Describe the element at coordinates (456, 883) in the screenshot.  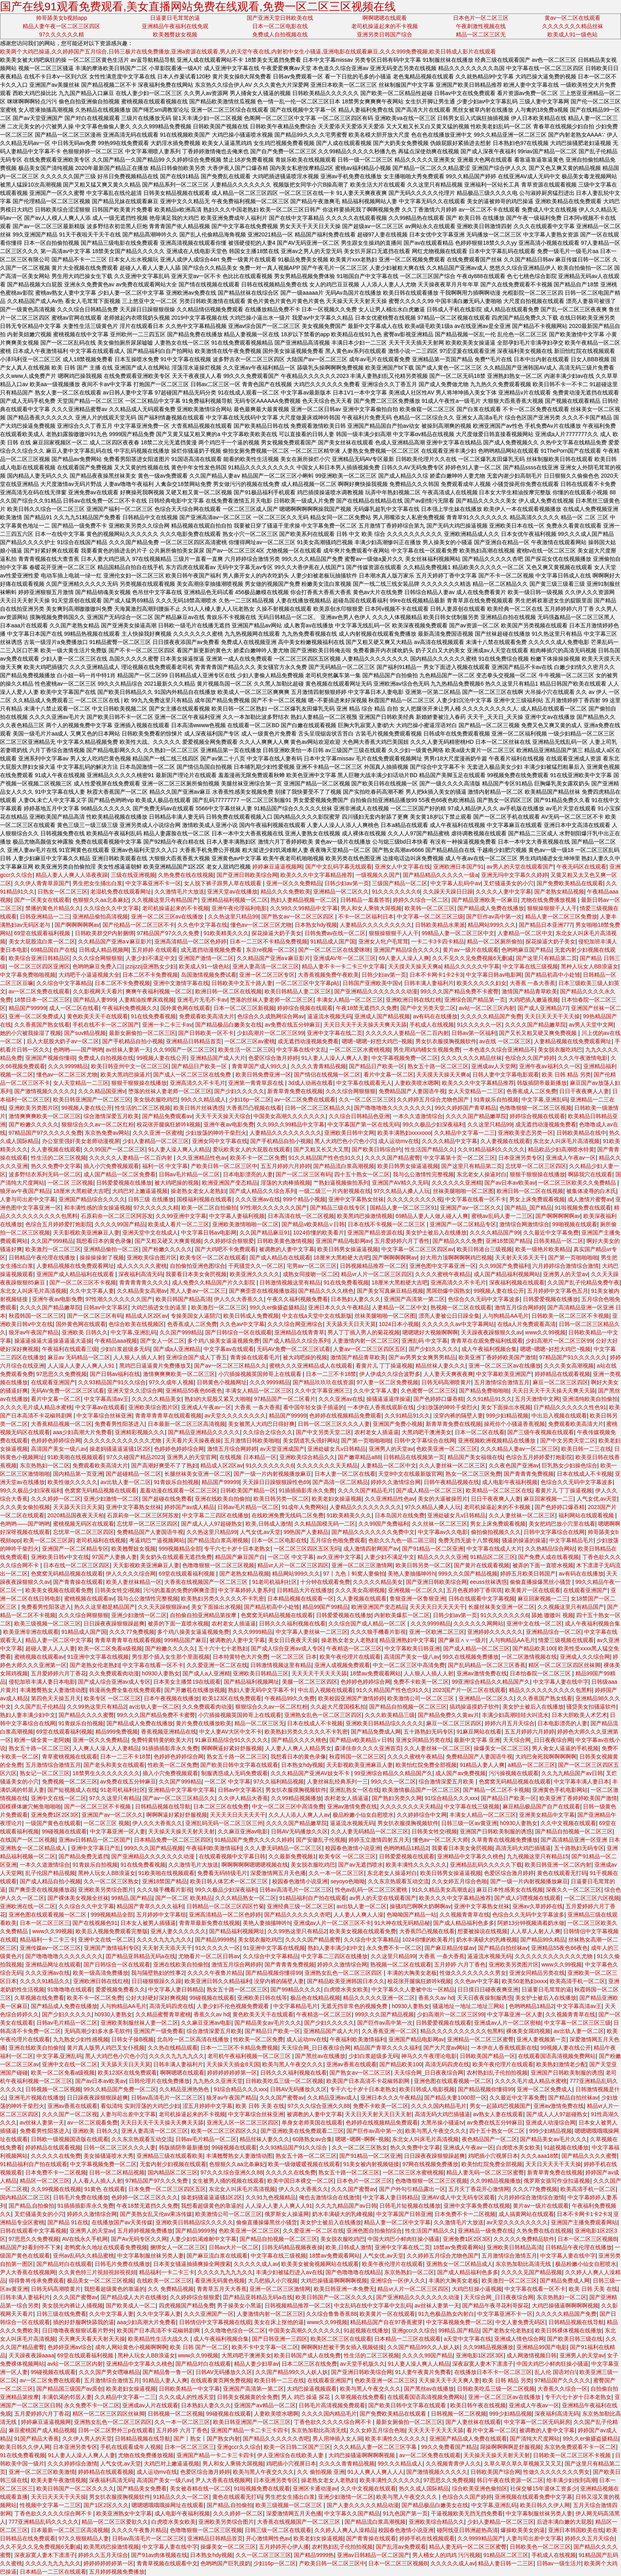
I see `中文字幕人乱码中av` at that location.